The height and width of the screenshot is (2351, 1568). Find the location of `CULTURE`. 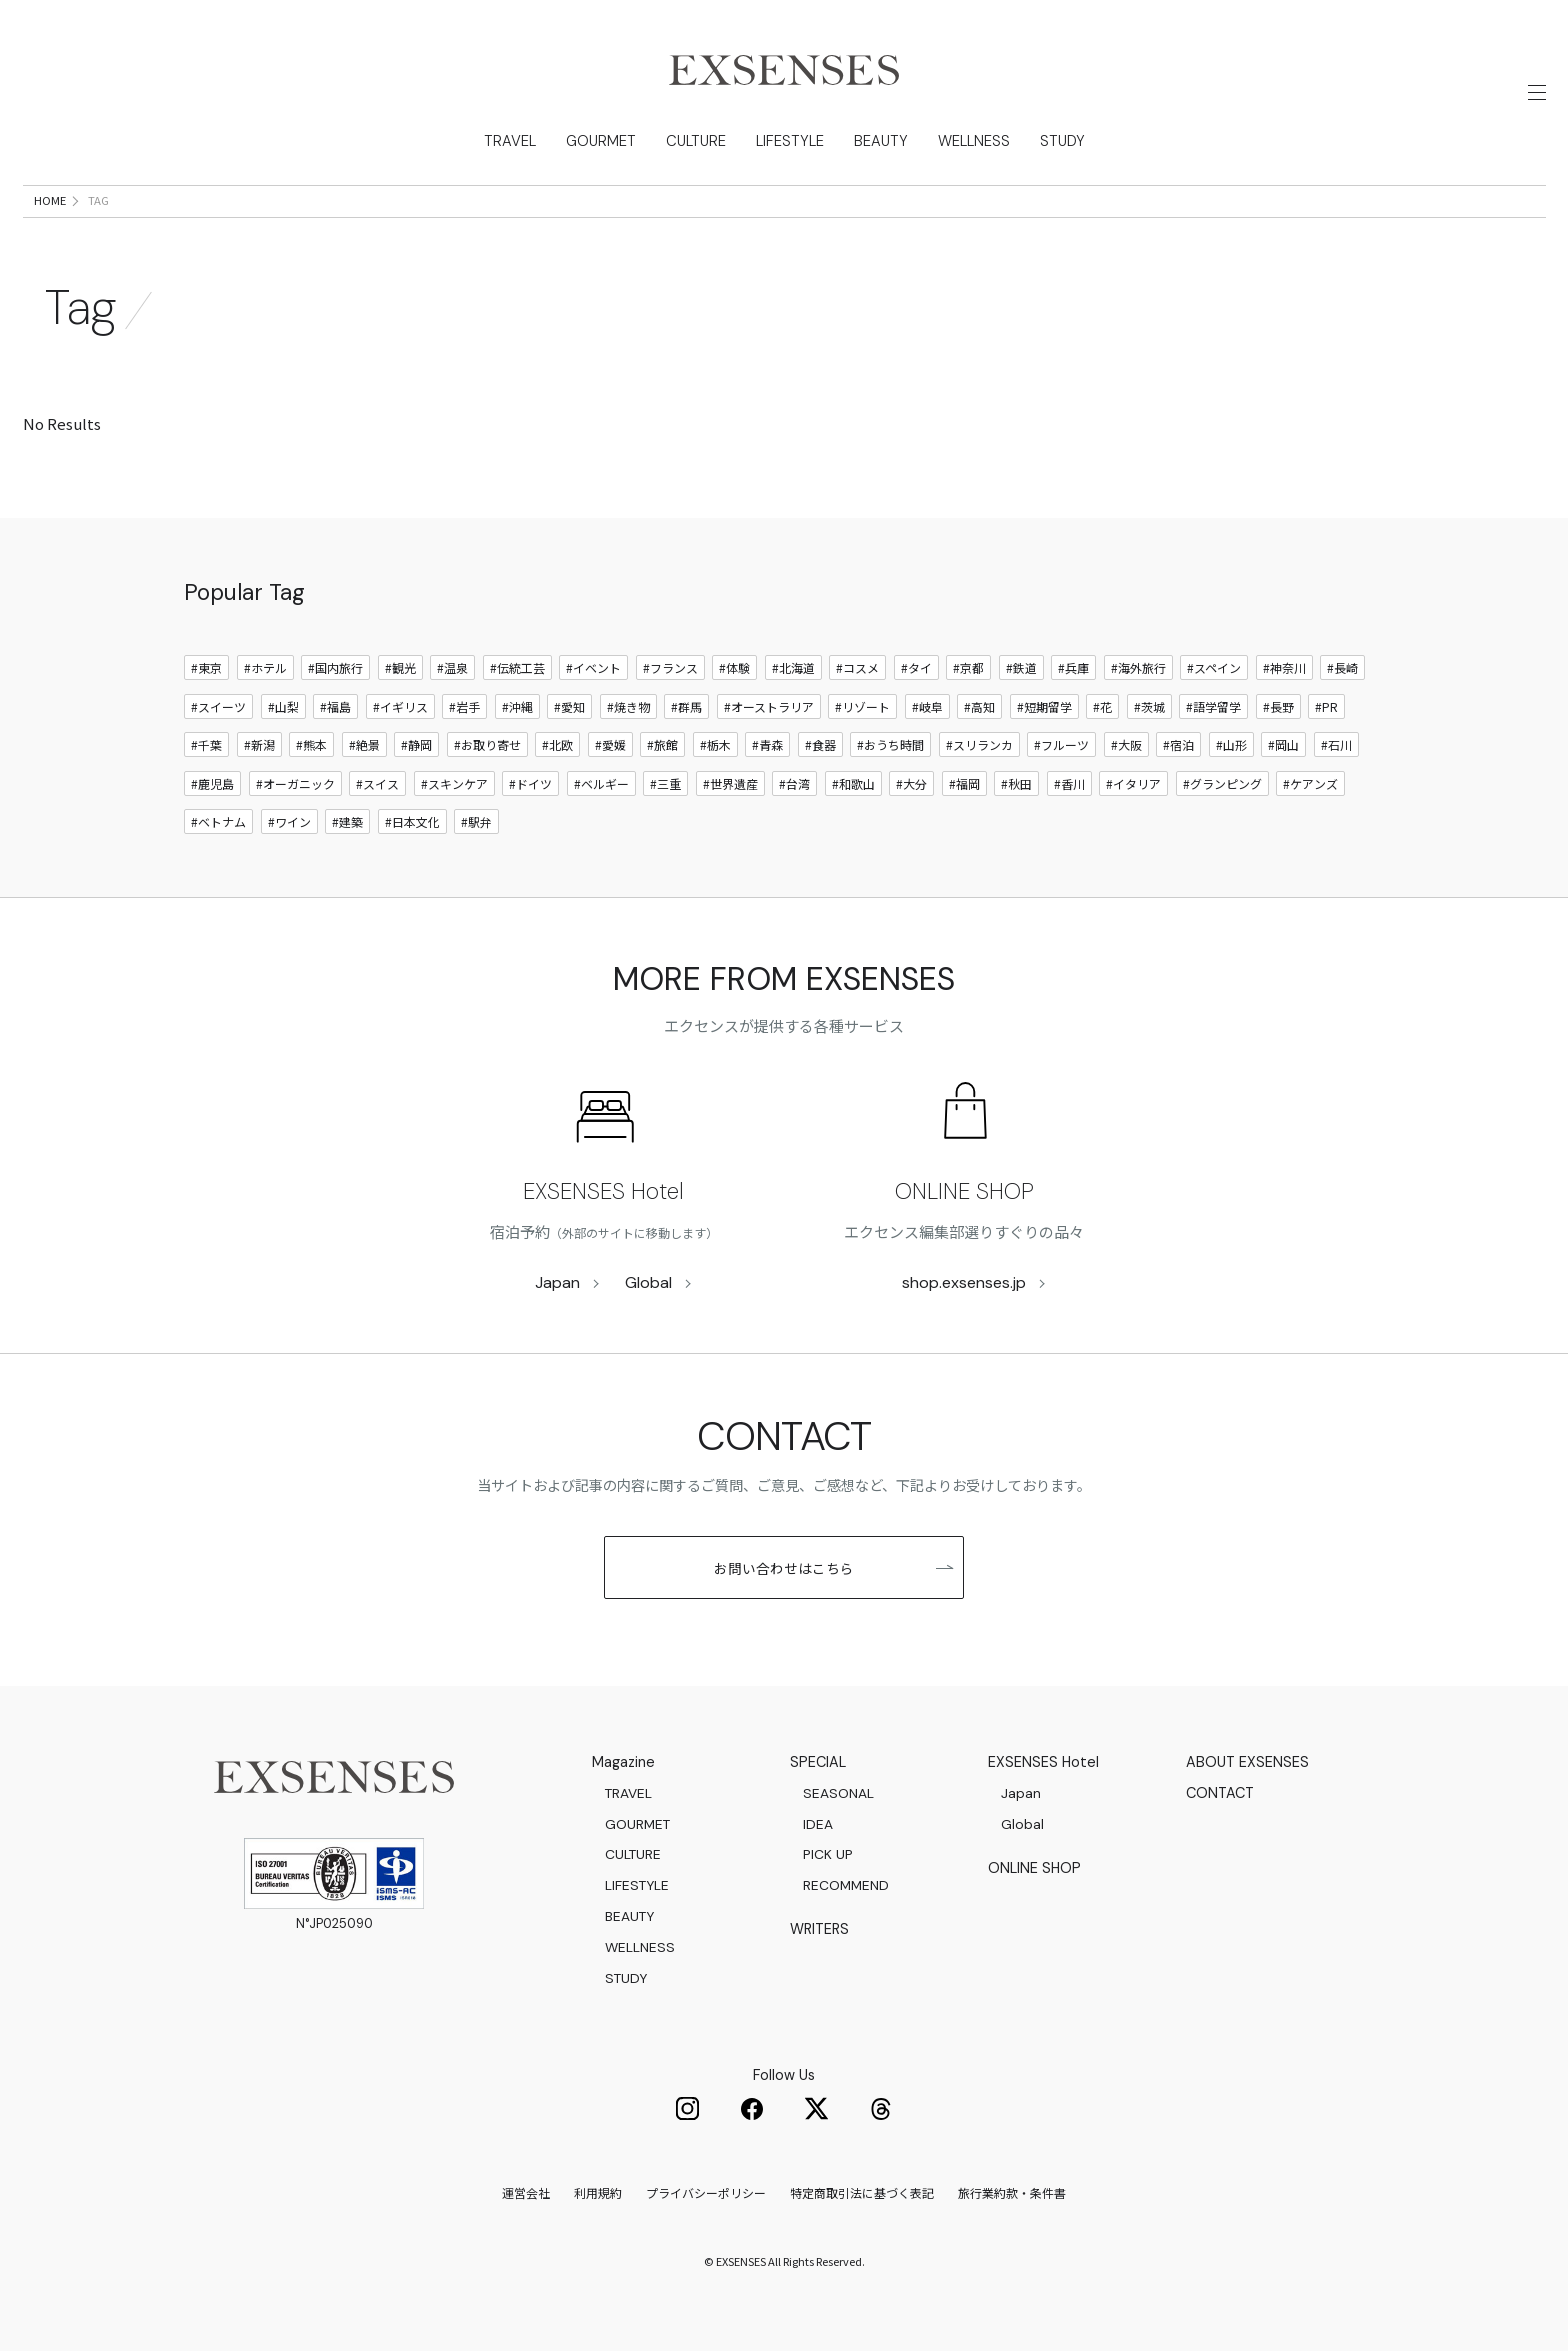

CULTURE is located at coordinates (694, 141).